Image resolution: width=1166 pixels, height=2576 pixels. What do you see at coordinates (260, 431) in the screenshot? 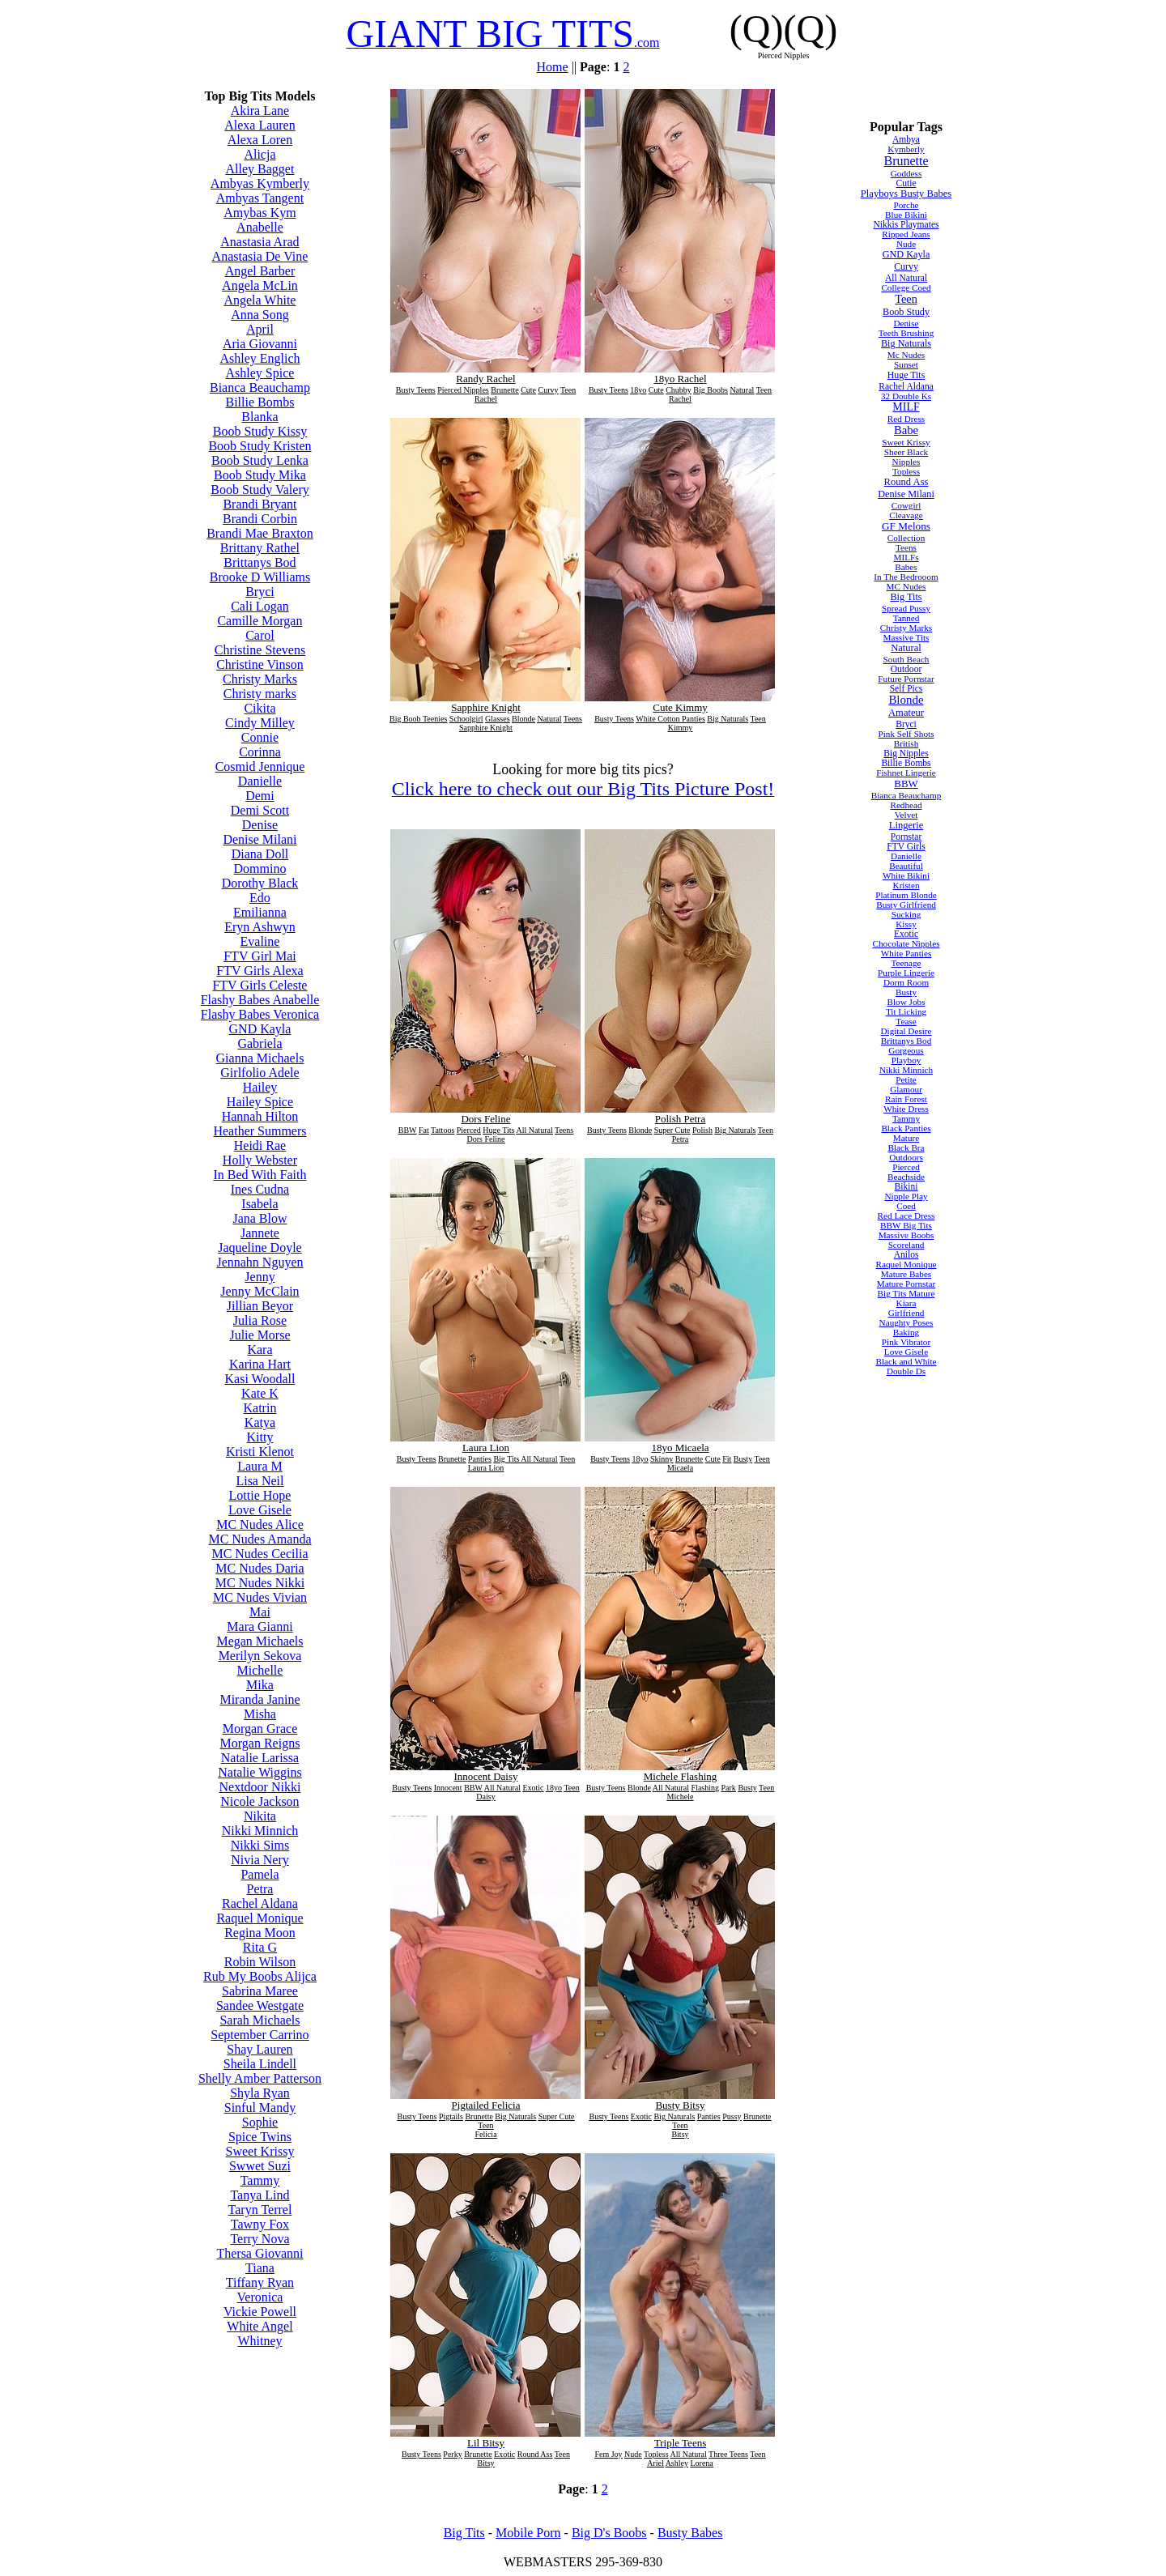
I see `Boob Study Kissy` at bounding box center [260, 431].